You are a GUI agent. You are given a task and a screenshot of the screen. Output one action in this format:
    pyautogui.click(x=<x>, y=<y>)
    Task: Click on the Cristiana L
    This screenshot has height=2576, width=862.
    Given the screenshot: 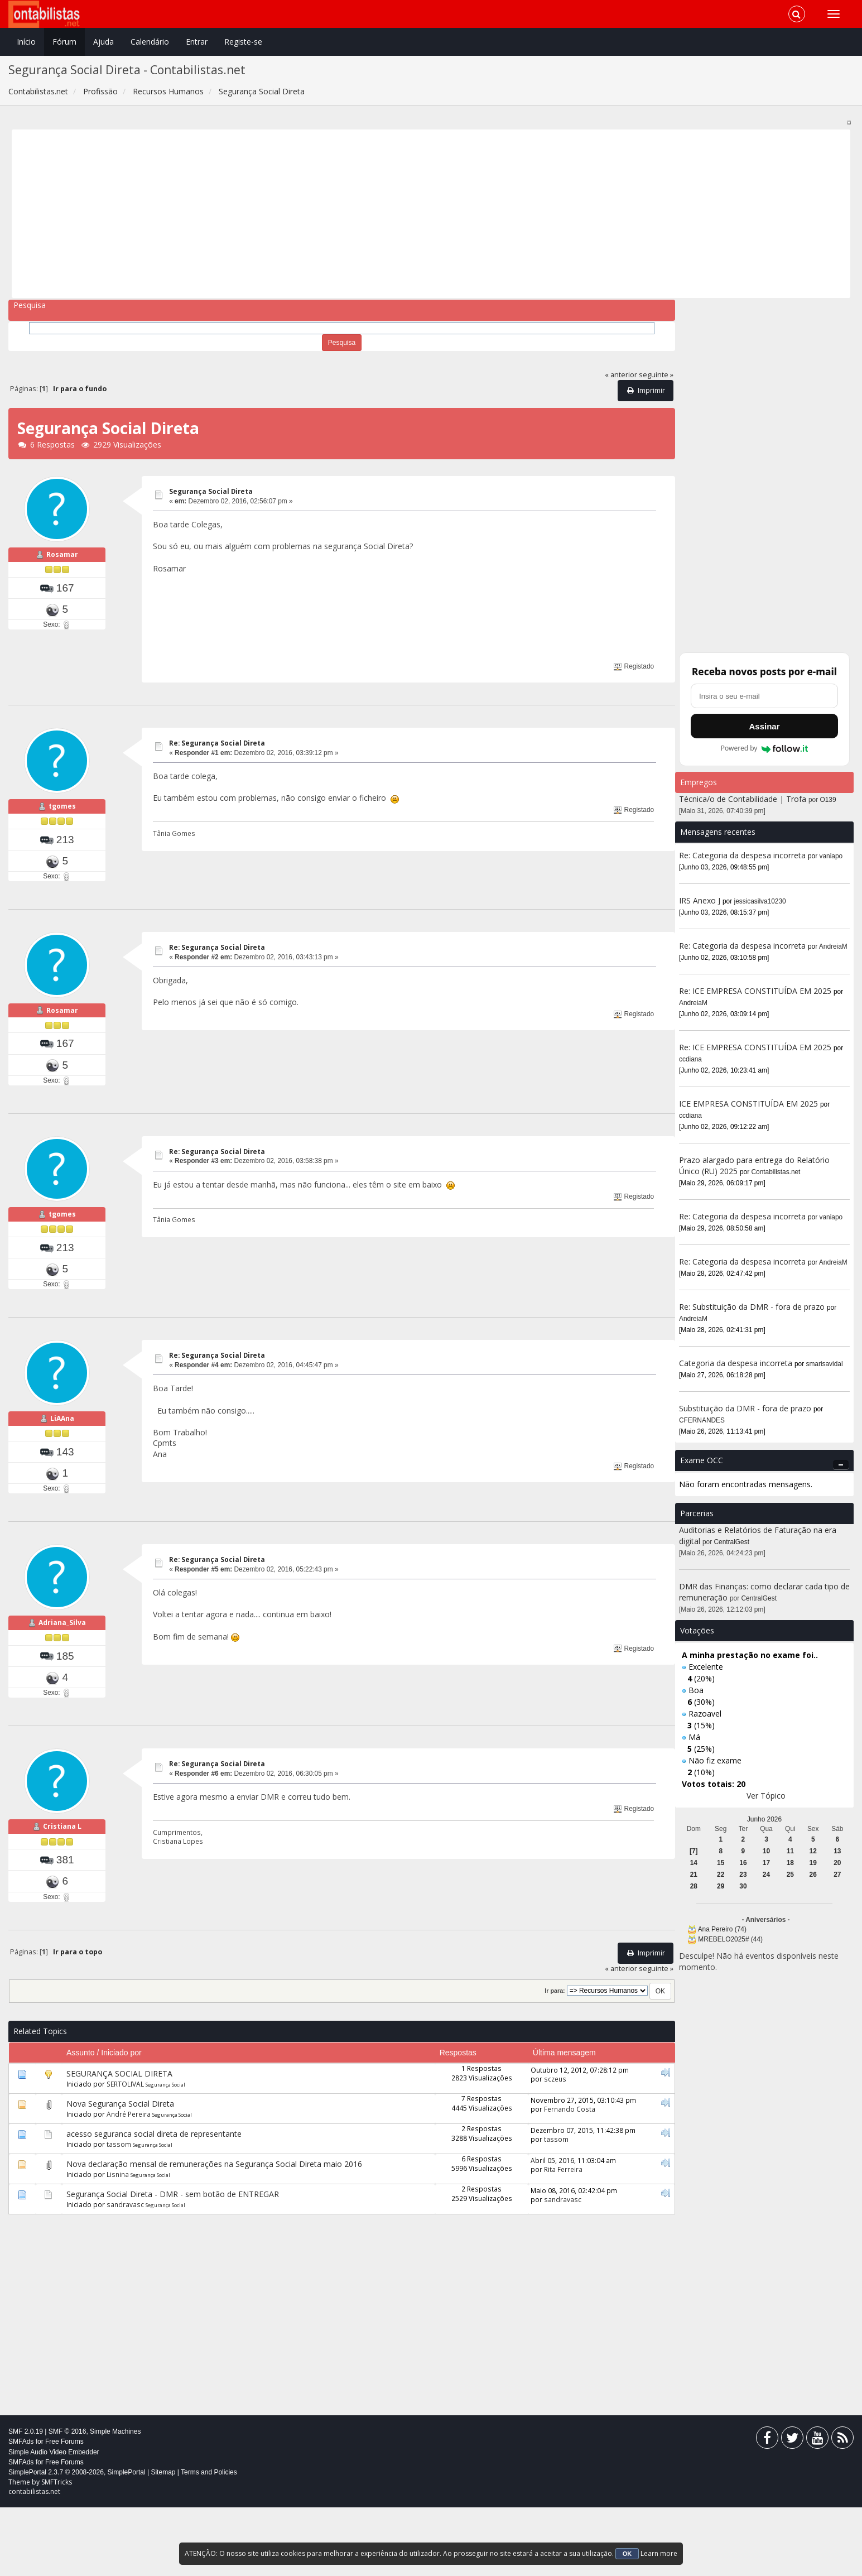 What is the action you would take?
    pyautogui.click(x=62, y=1895)
    